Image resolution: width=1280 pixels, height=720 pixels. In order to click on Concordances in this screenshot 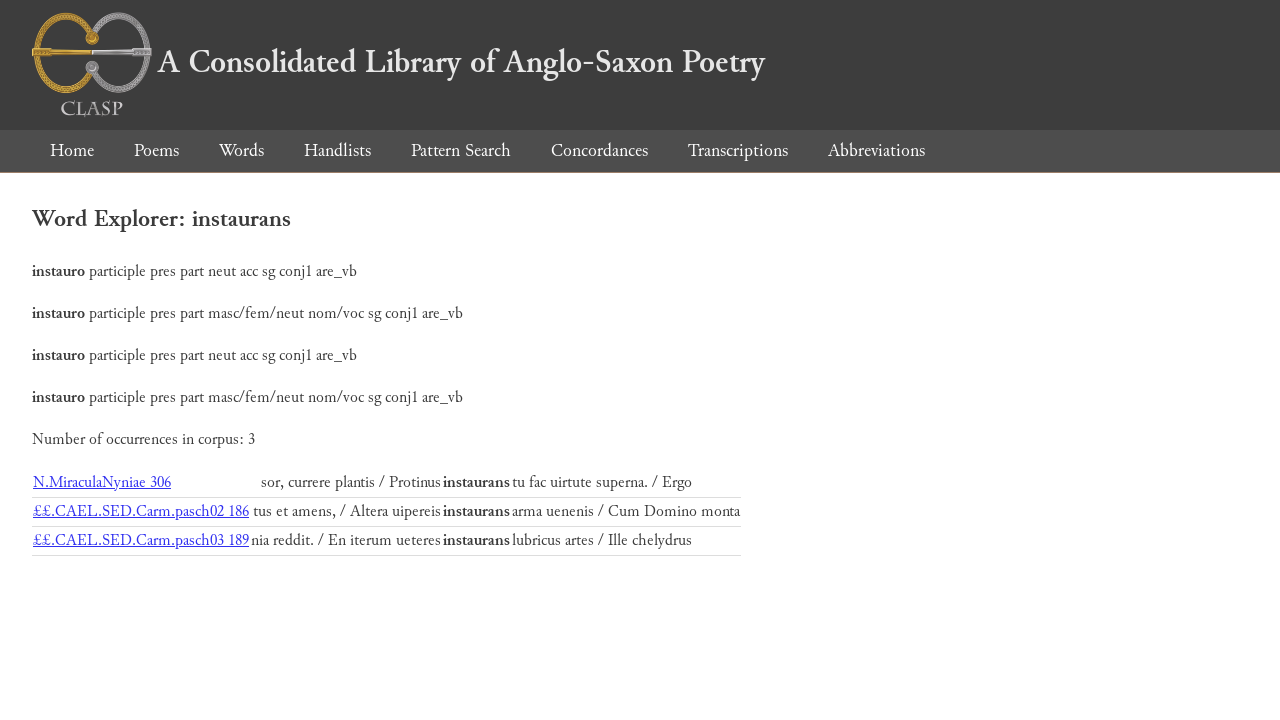, I will do `click(599, 150)`.